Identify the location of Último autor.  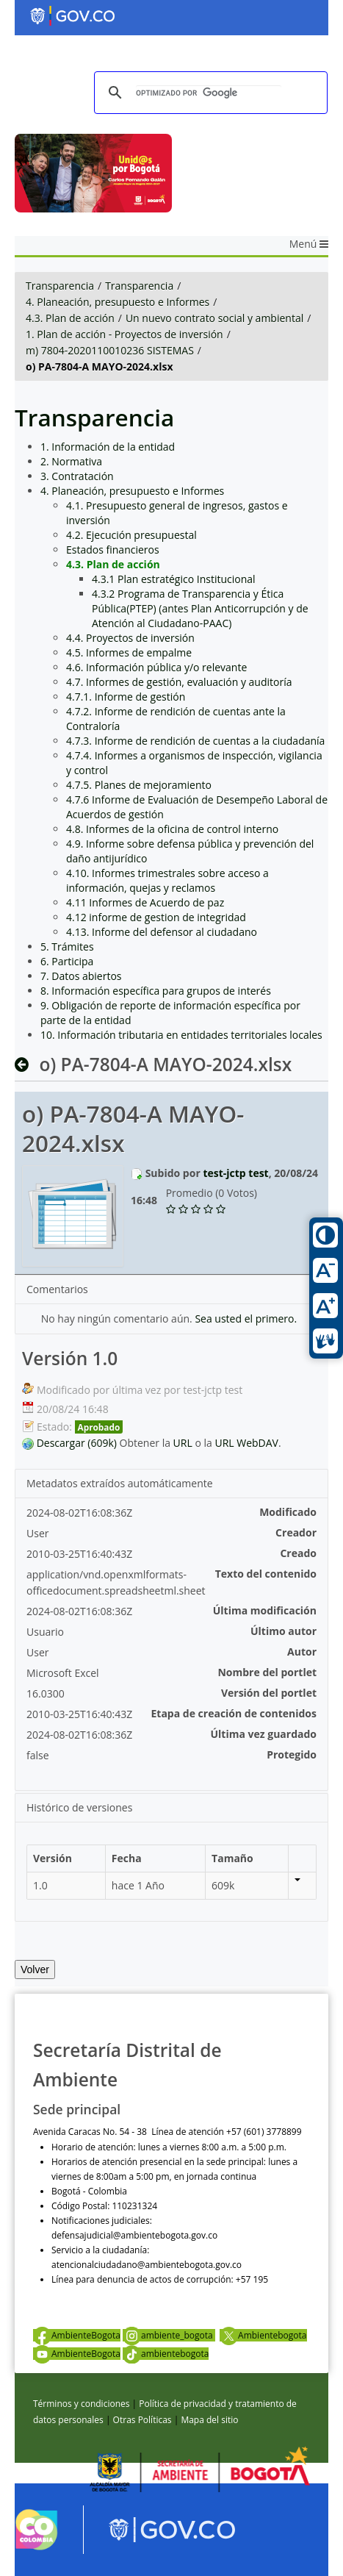
(283, 1631).